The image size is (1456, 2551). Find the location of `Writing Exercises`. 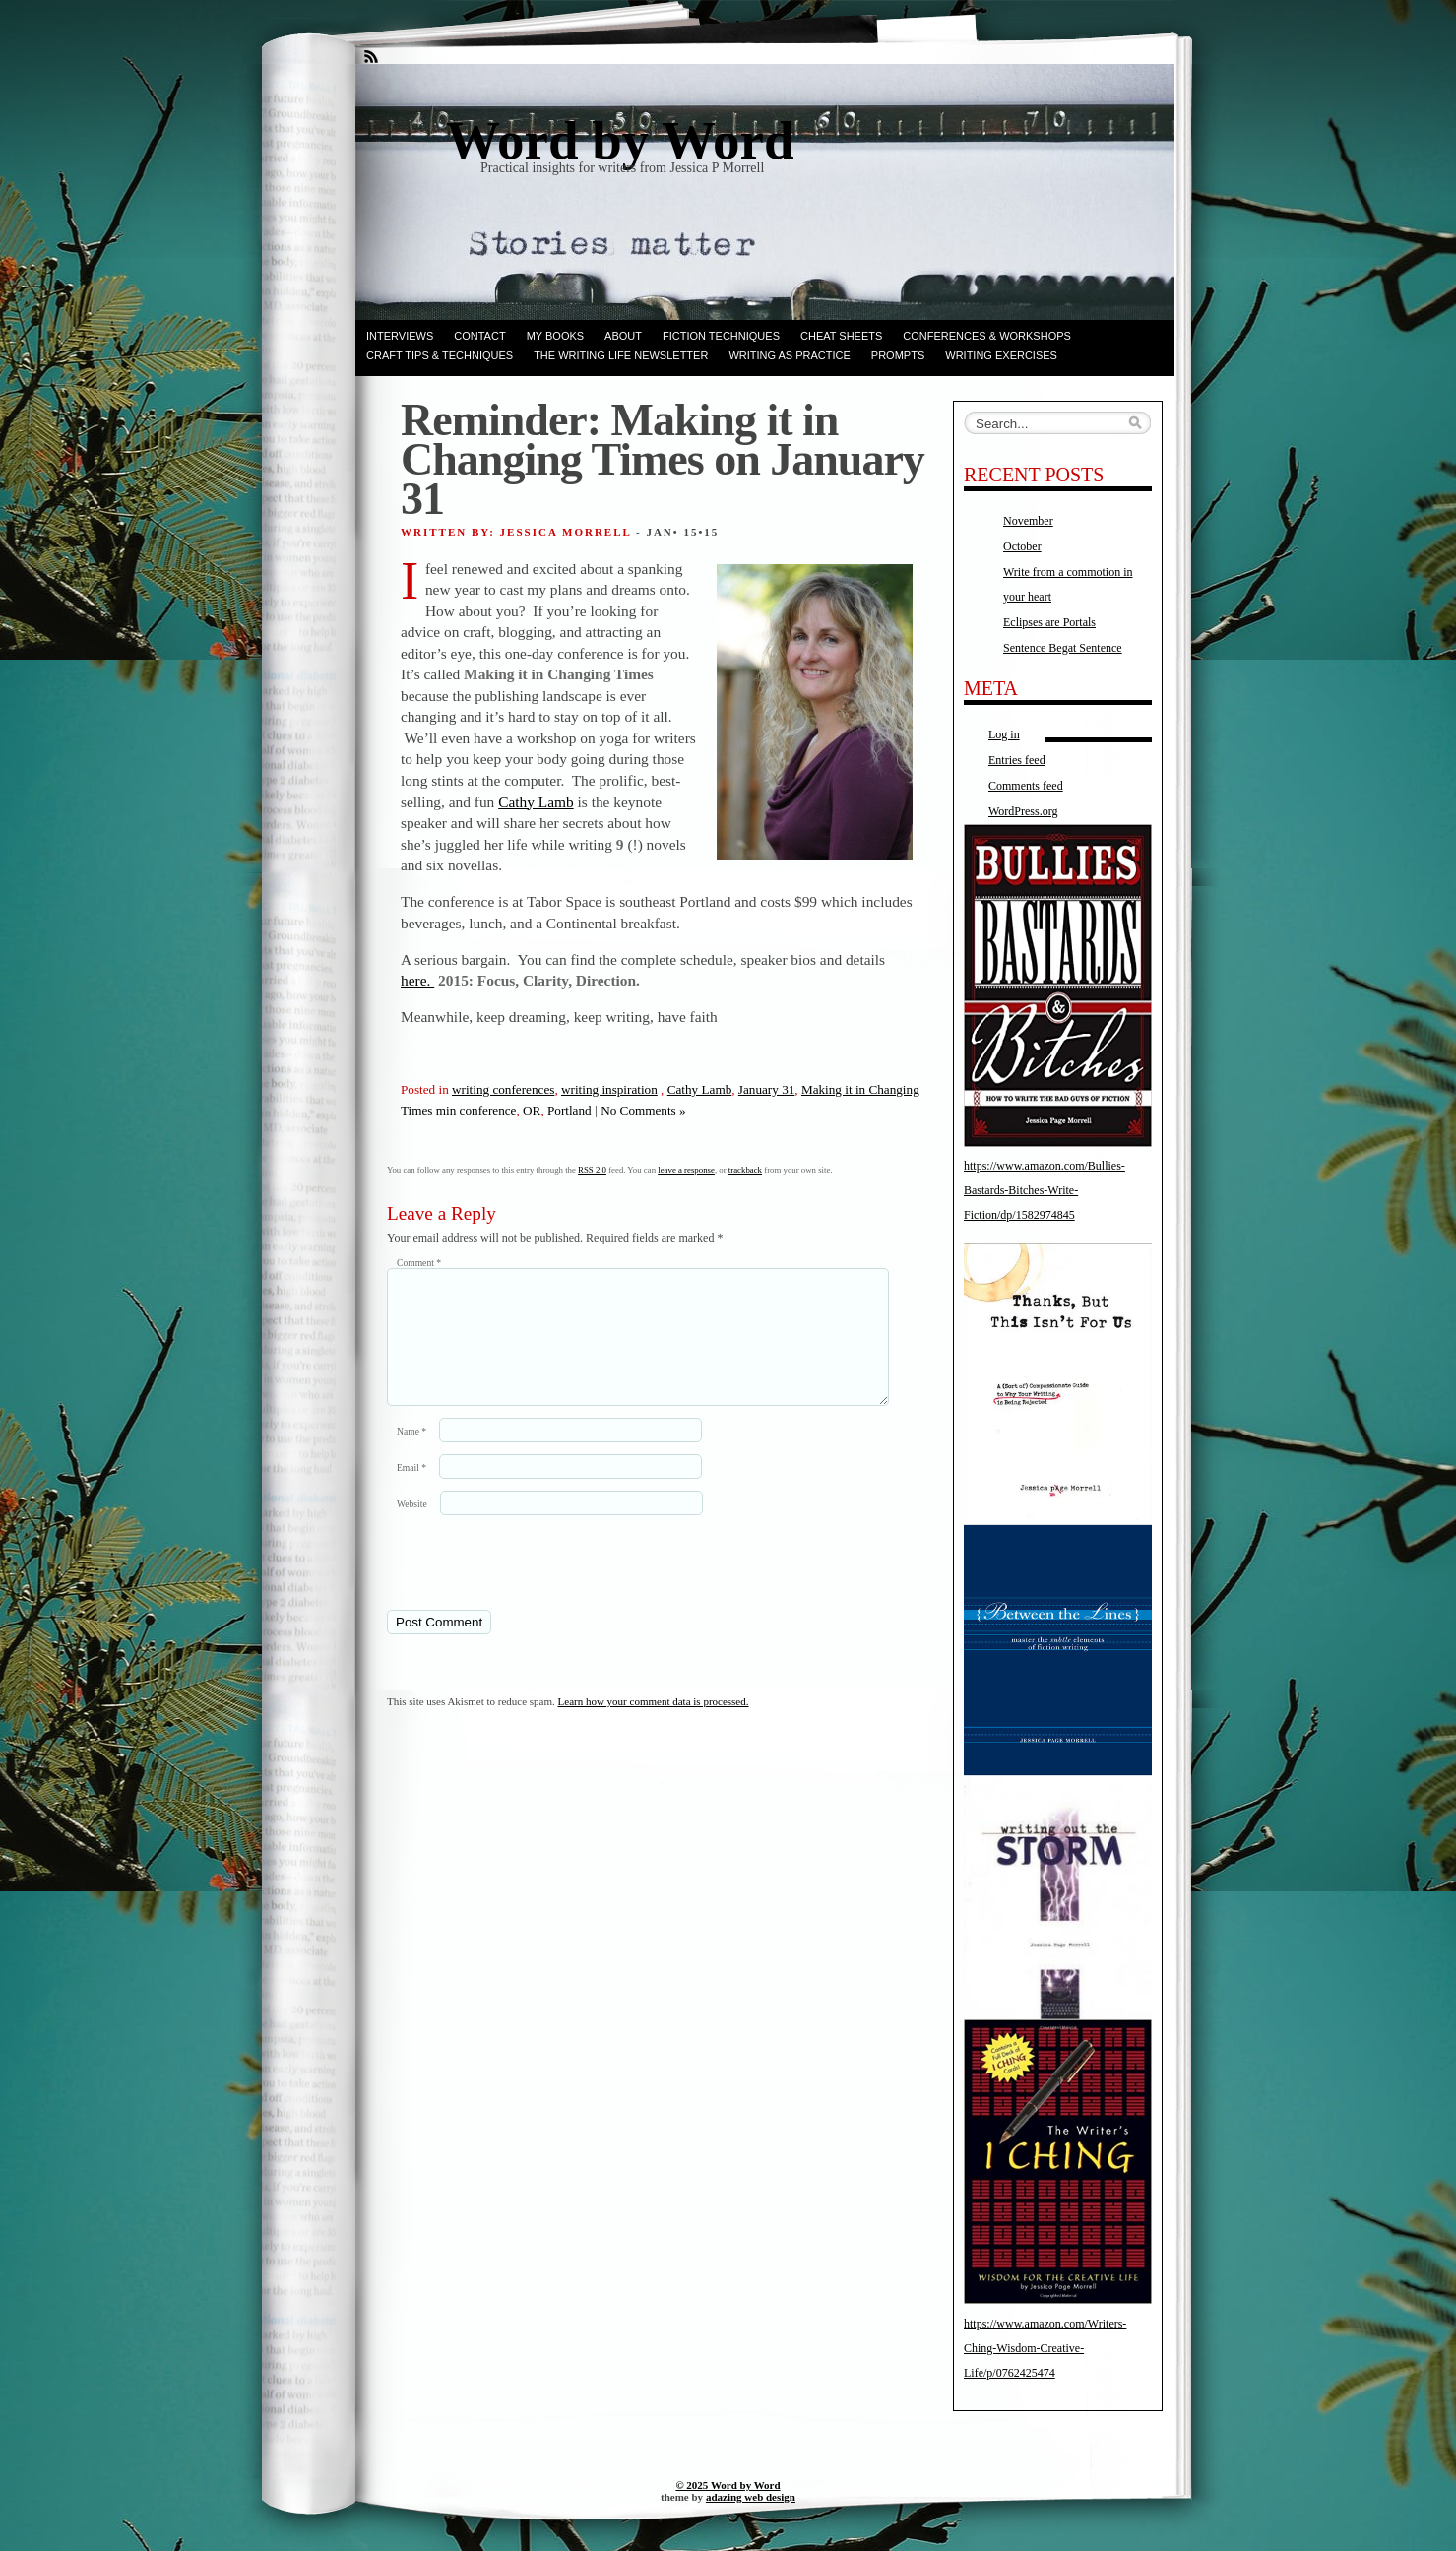

Writing Exercises is located at coordinates (1001, 355).